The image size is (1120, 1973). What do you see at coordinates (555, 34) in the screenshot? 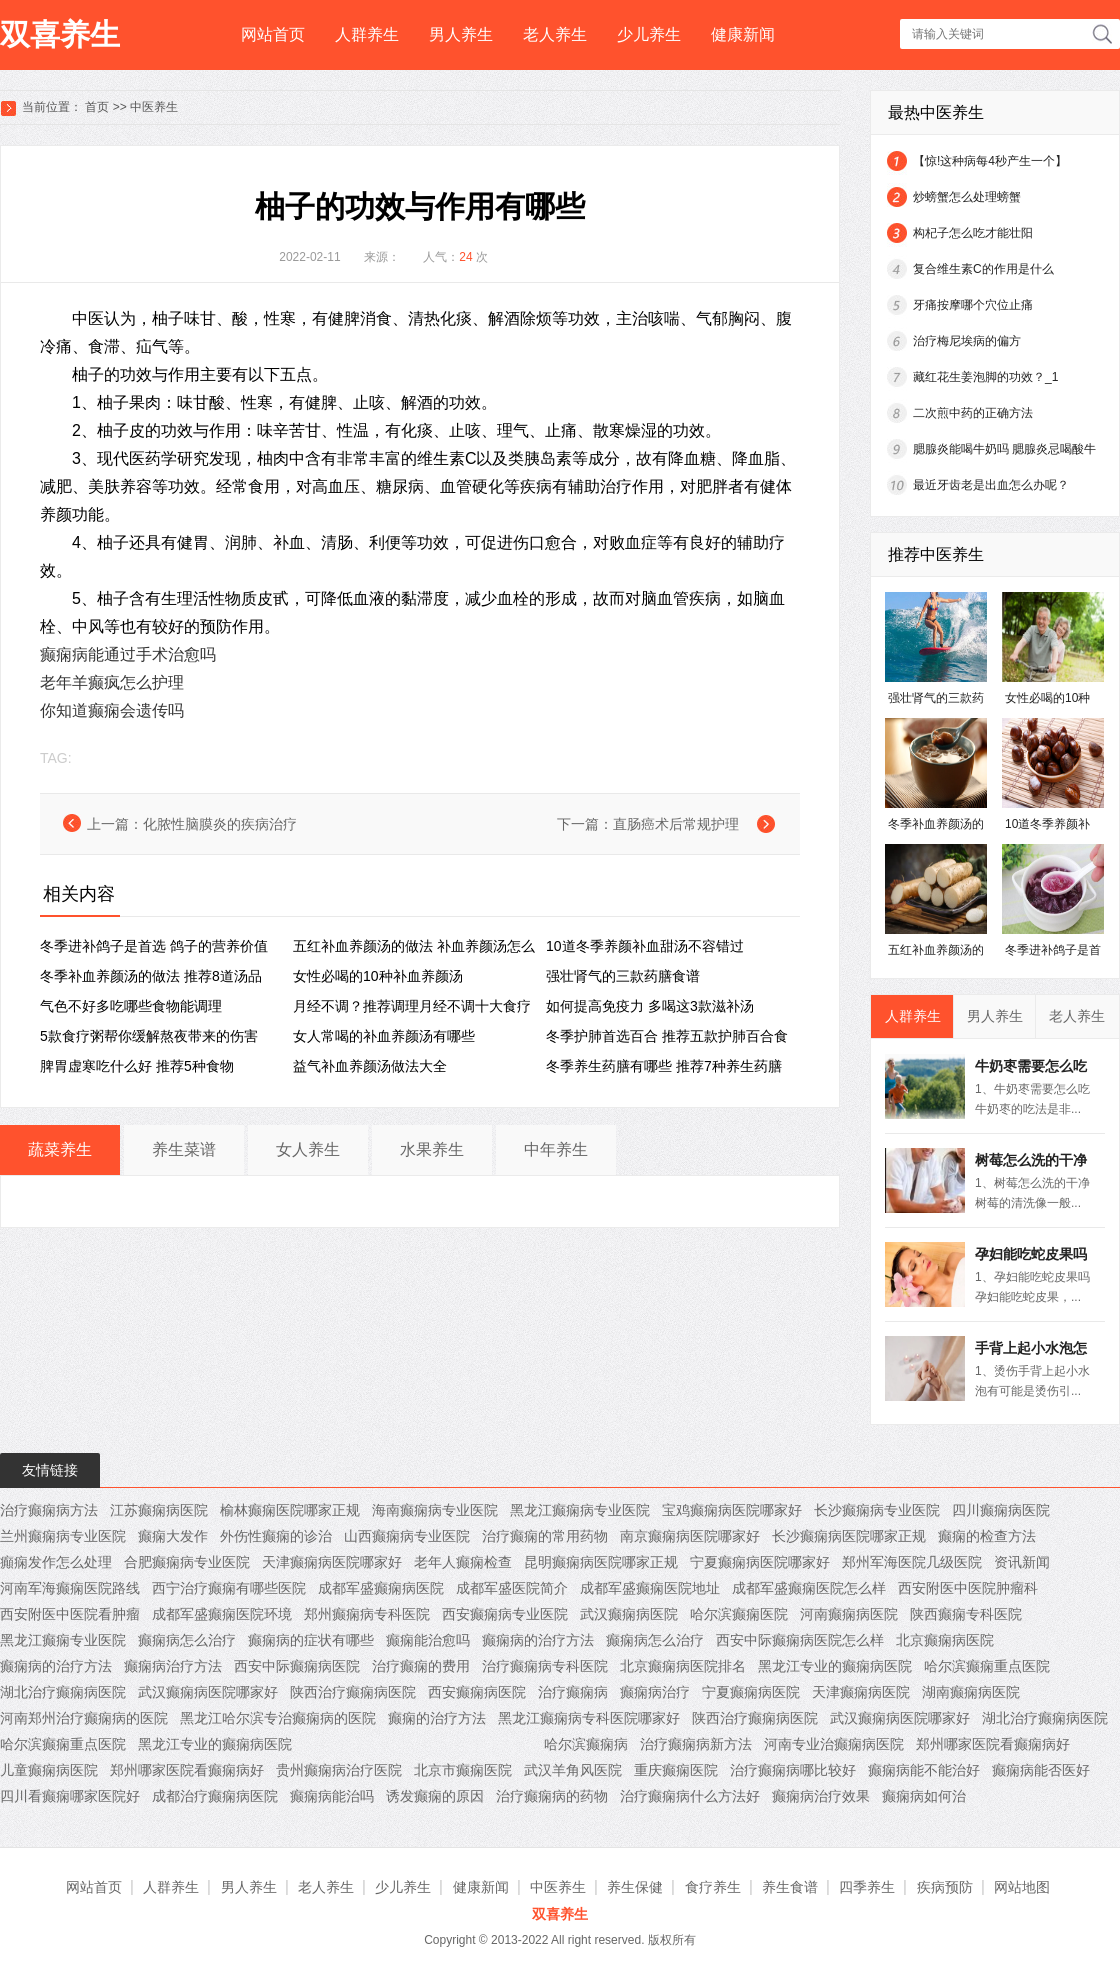
I see `老人养生` at bounding box center [555, 34].